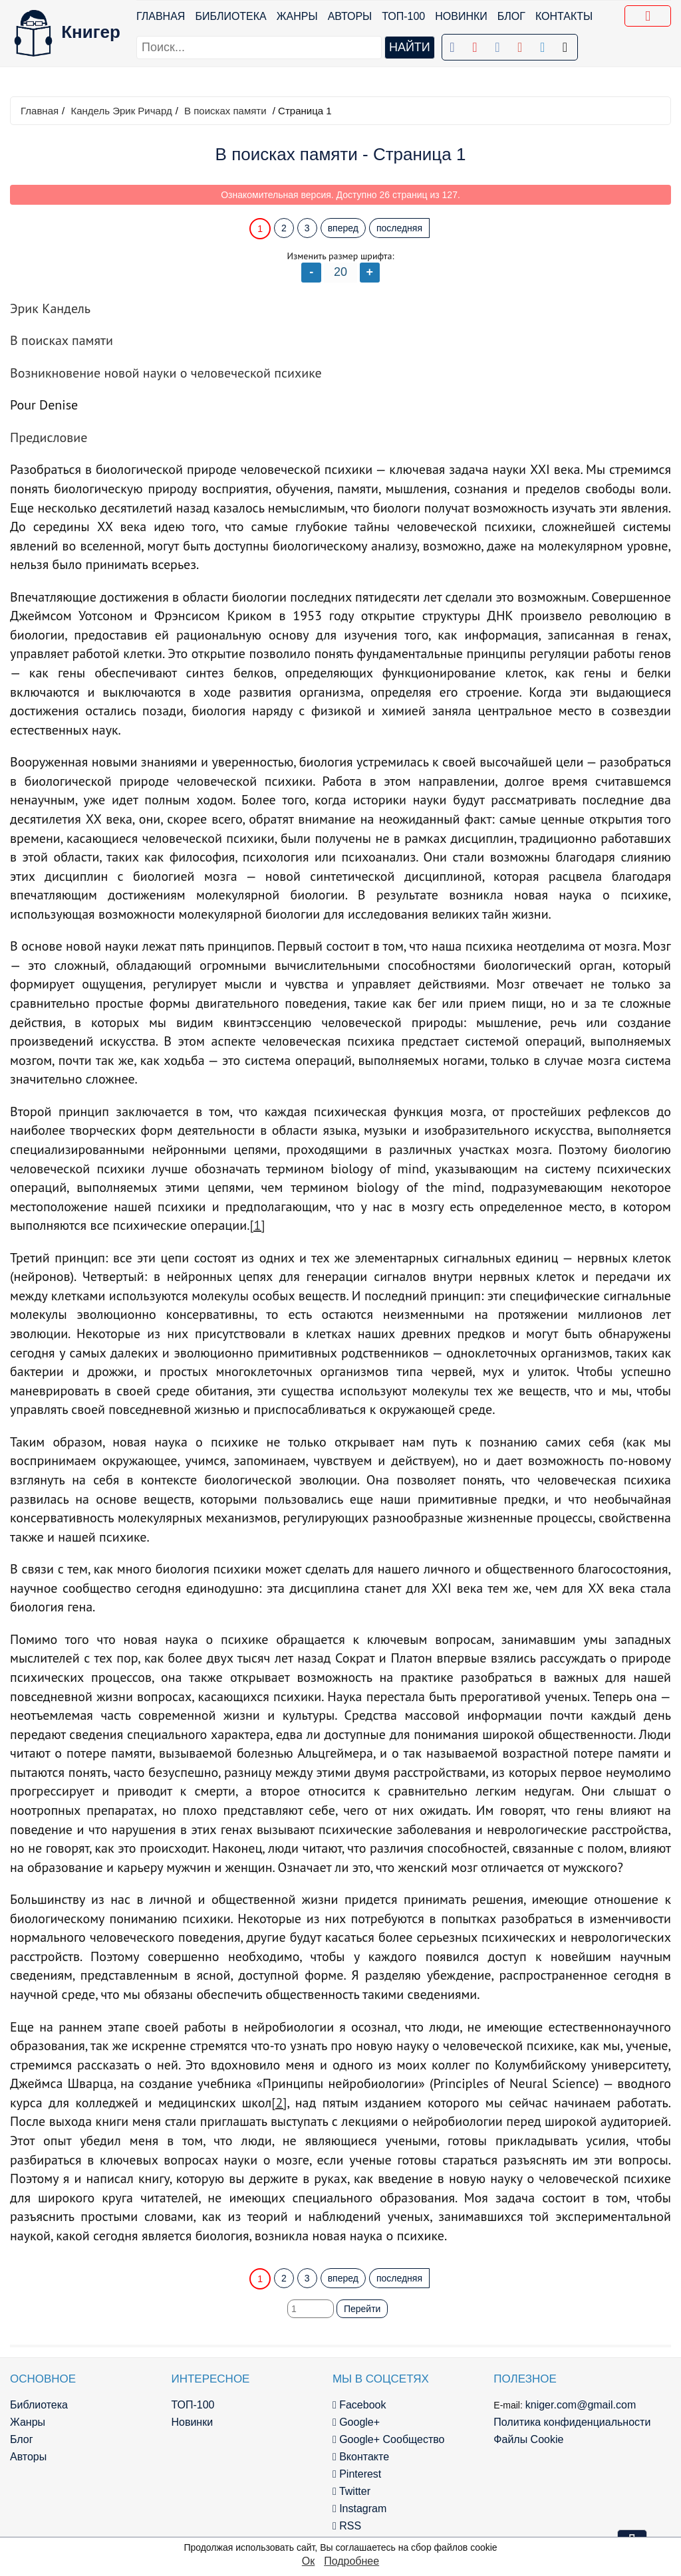 The width and height of the screenshot is (681, 2576). Describe the element at coordinates (528, 2439) in the screenshot. I see `Файлы Cookie` at that location.